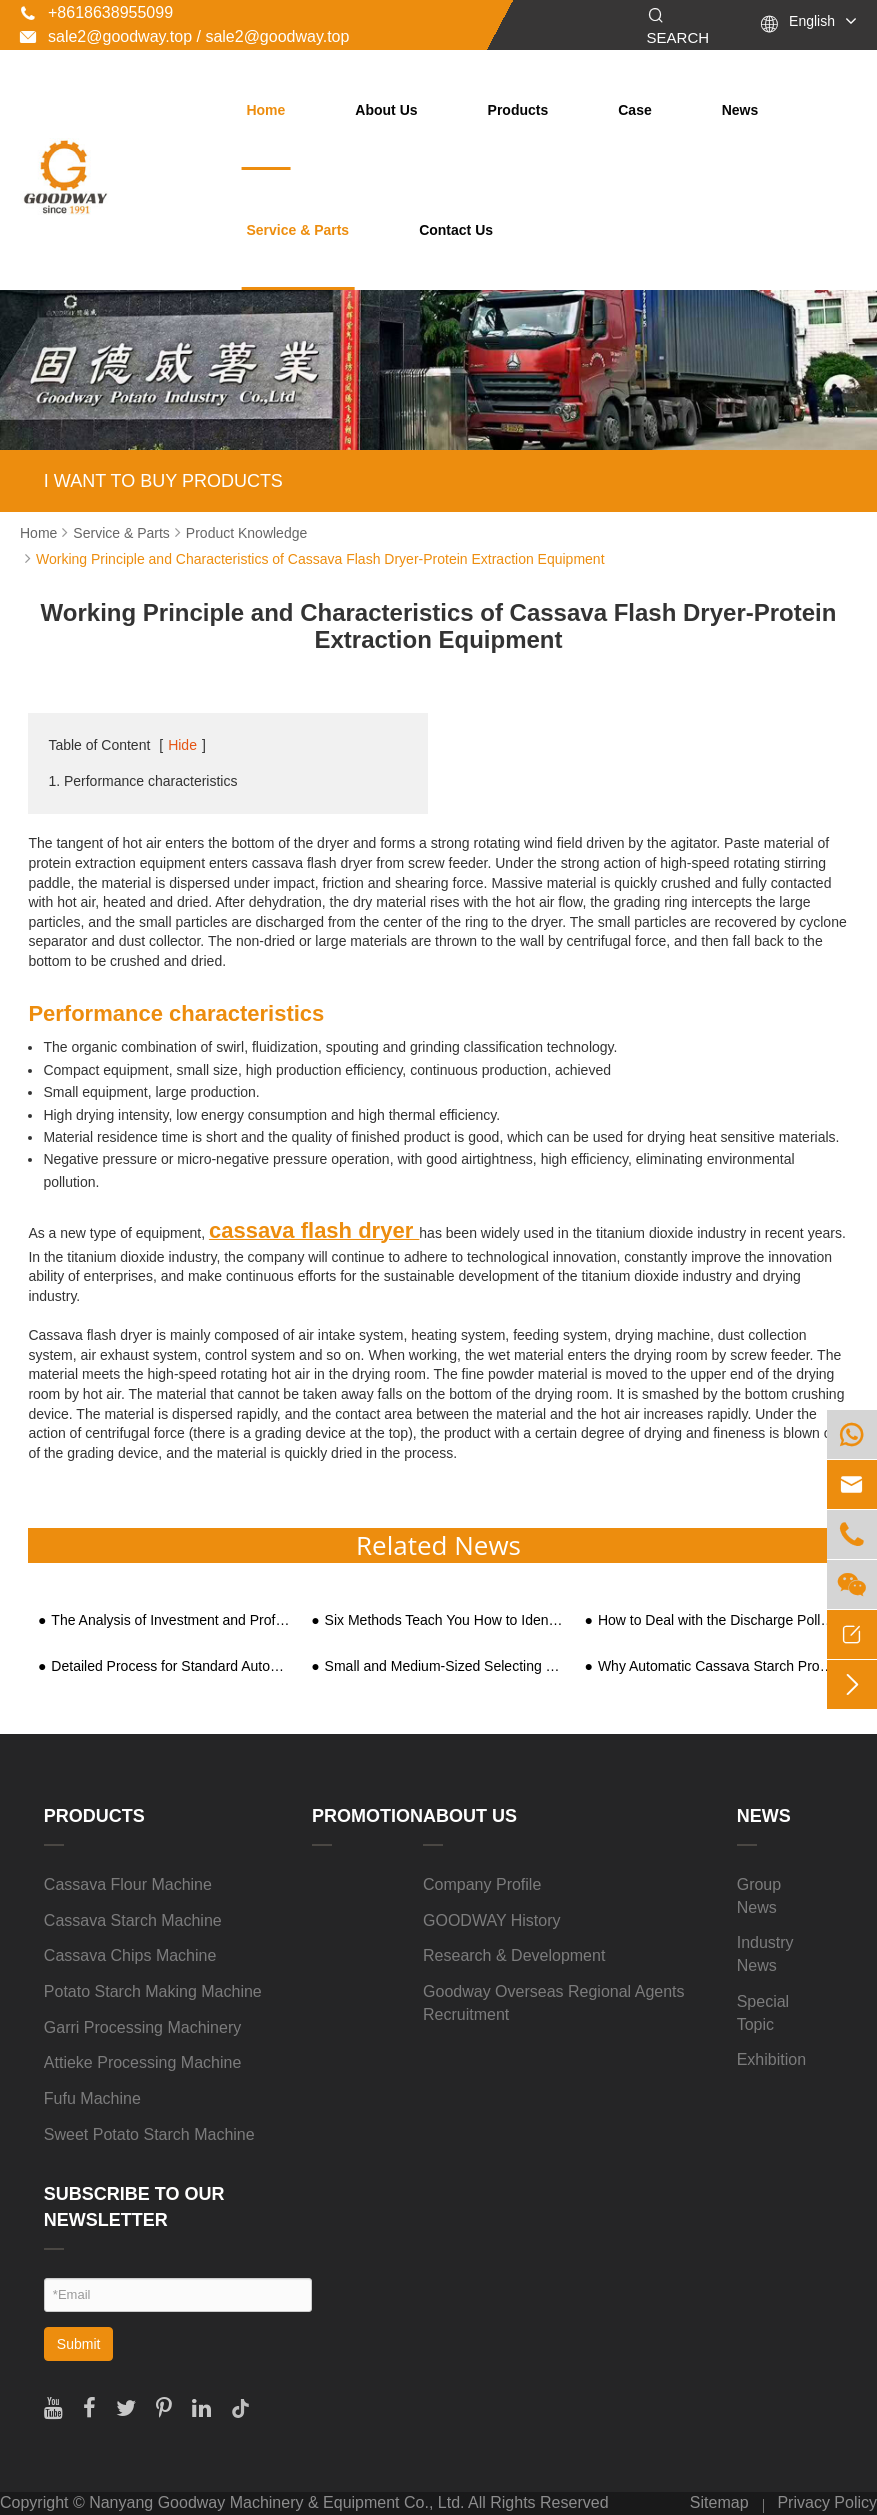 Image resolution: width=877 pixels, height=2515 pixels. Describe the element at coordinates (445, 1666) in the screenshot. I see `Small and Medium-Sized Selecting Sweet Potato Starch Processing Equipment` at that location.